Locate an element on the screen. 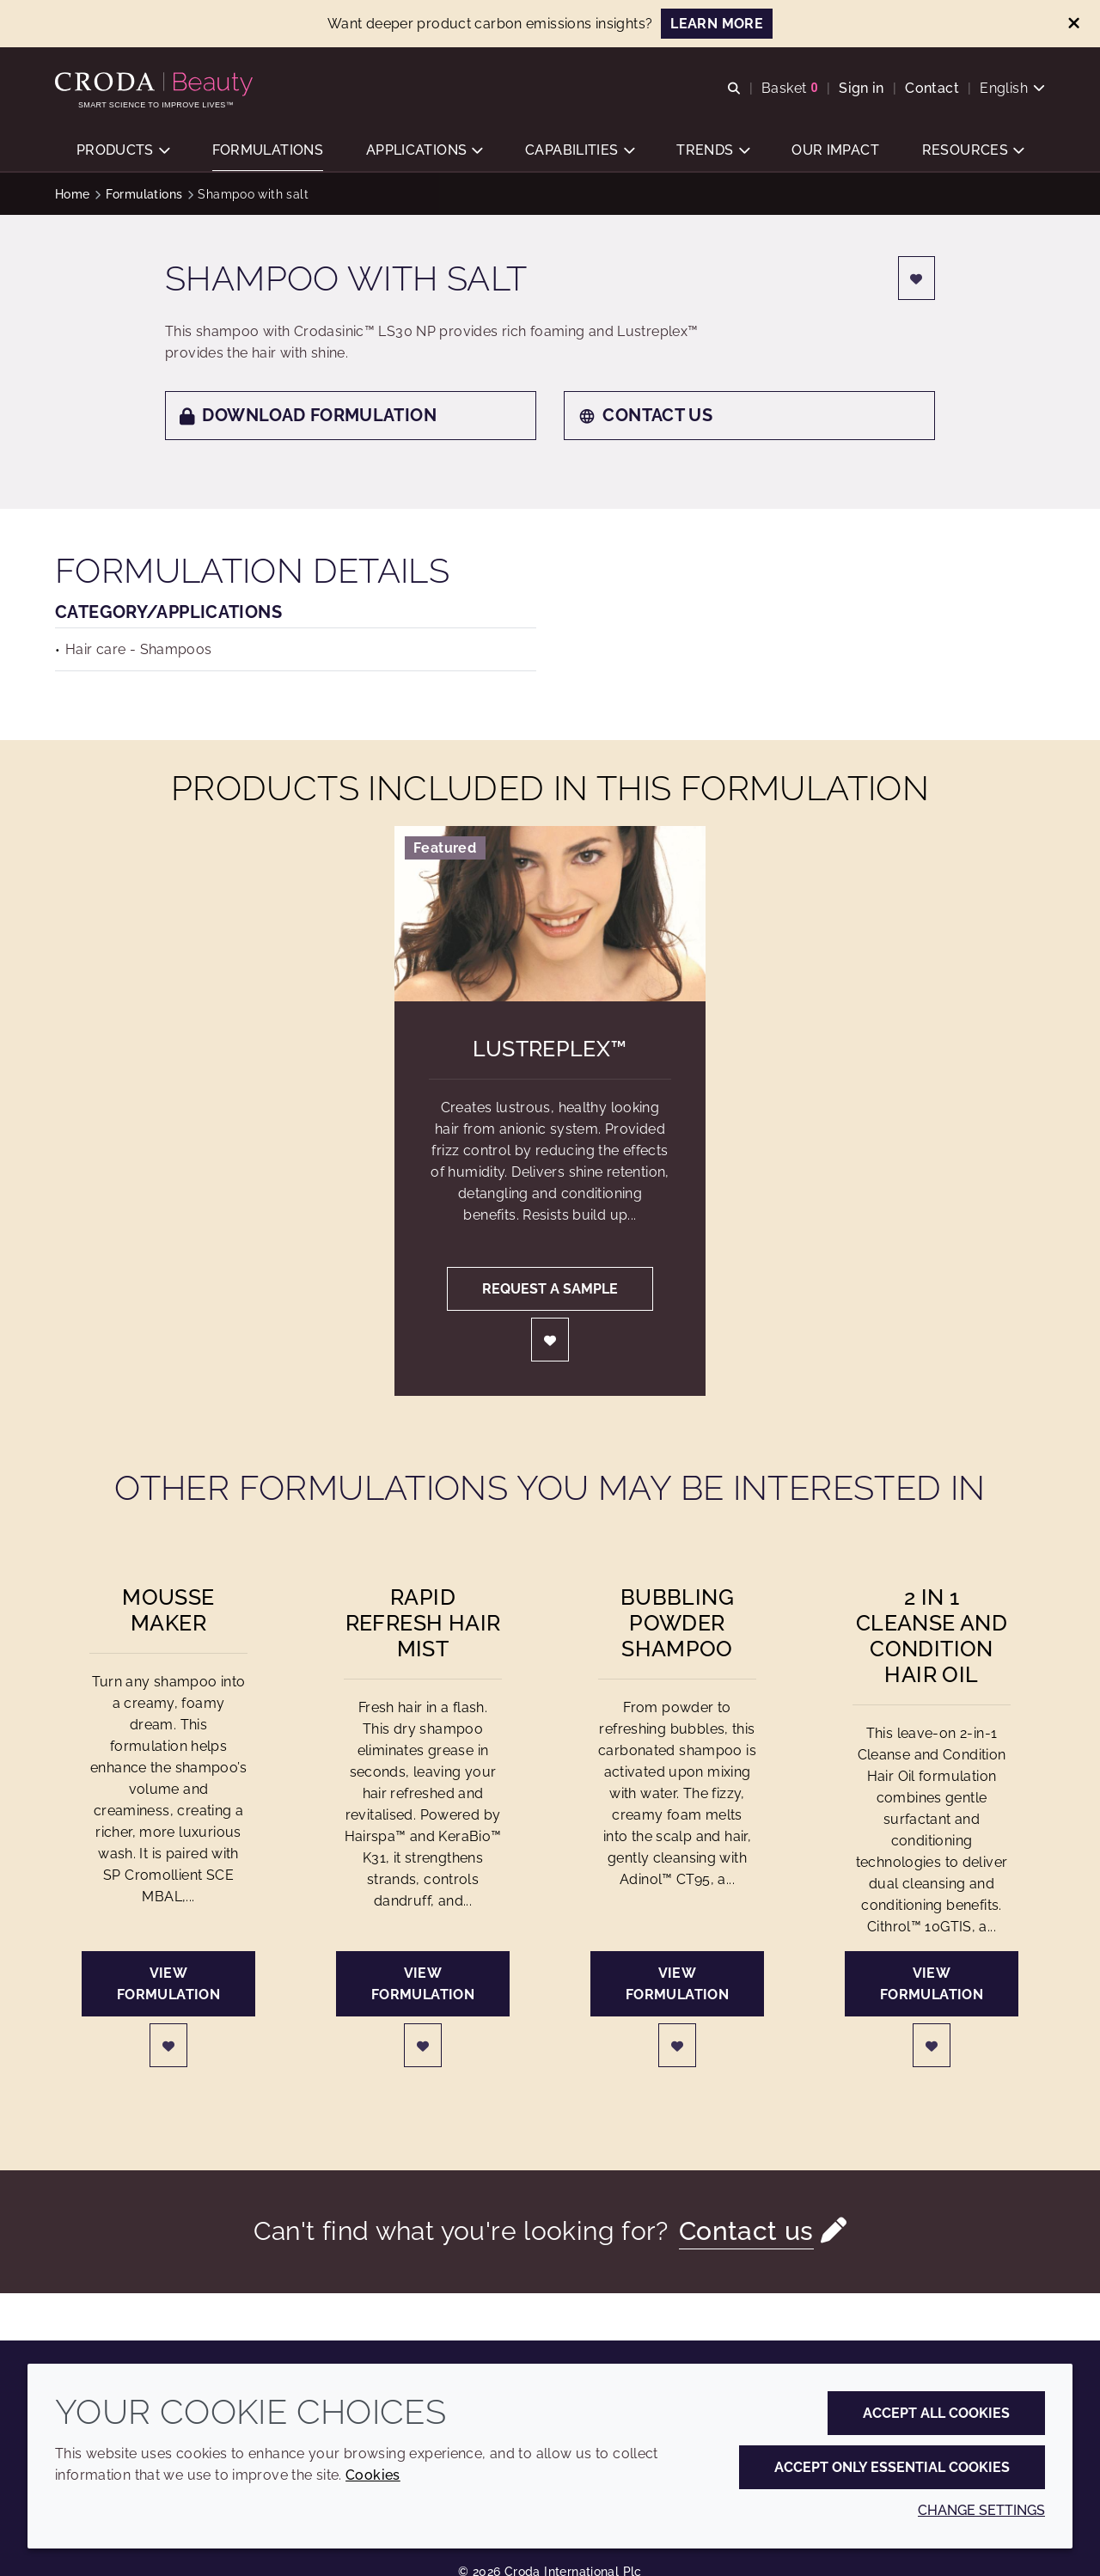 The image size is (1100, 2576). Cookies is located at coordinates (372, 2475).